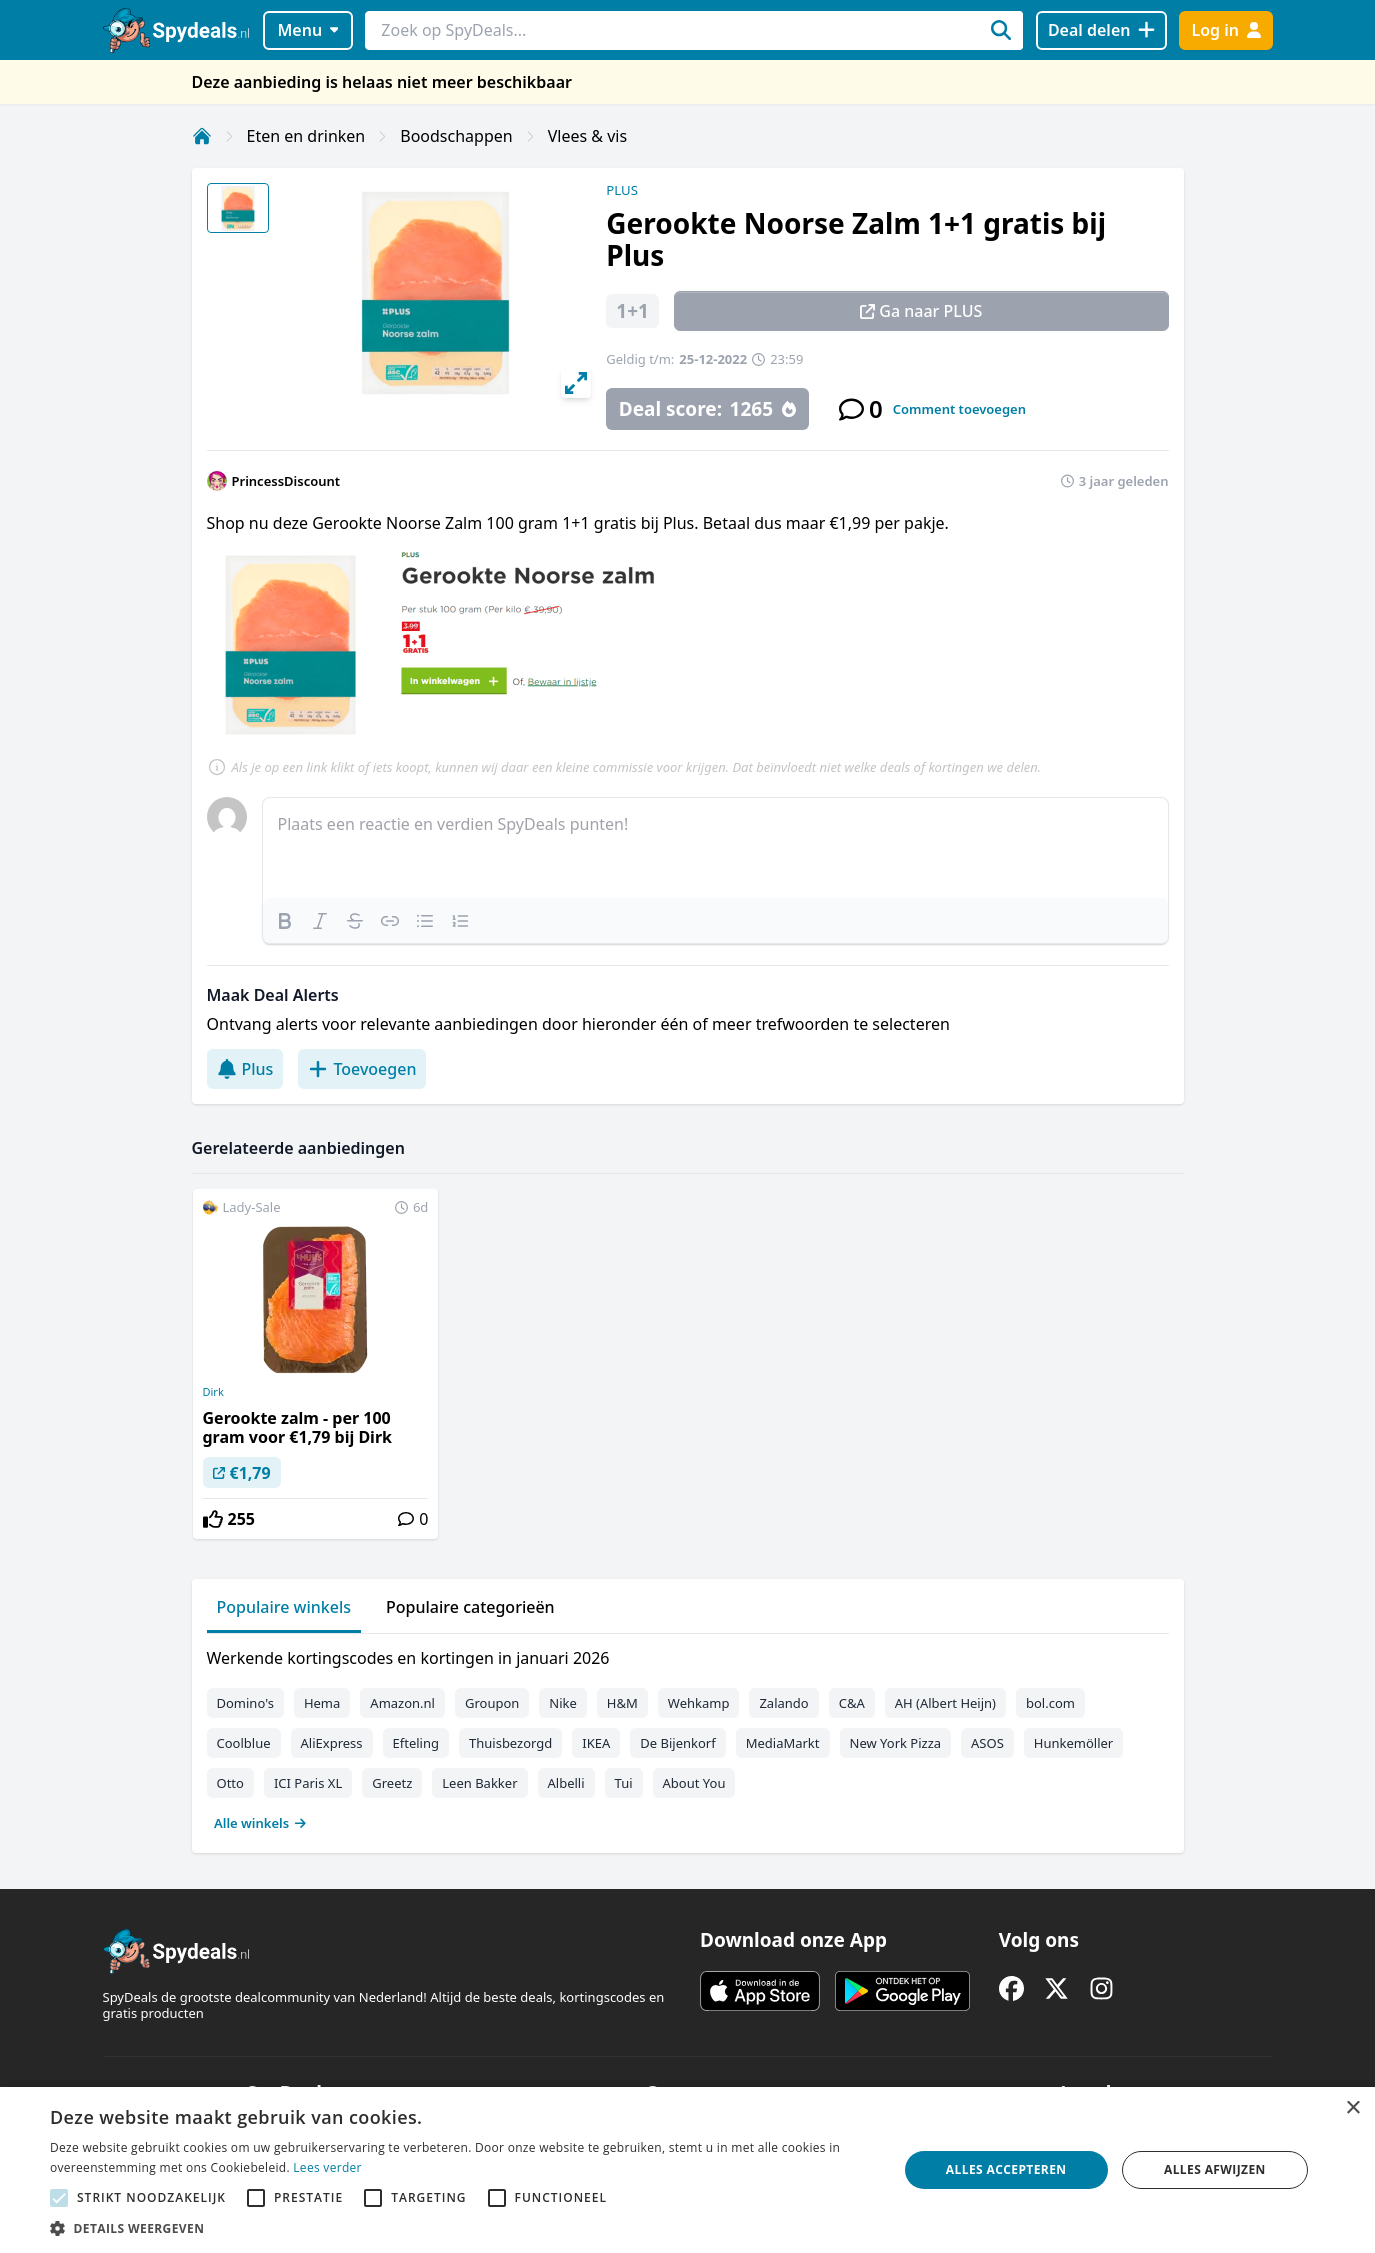 The image size is (1375, 2253). Describe the element at coordinates (322, 1703) in the screenshot. I see `Hema` at that location.